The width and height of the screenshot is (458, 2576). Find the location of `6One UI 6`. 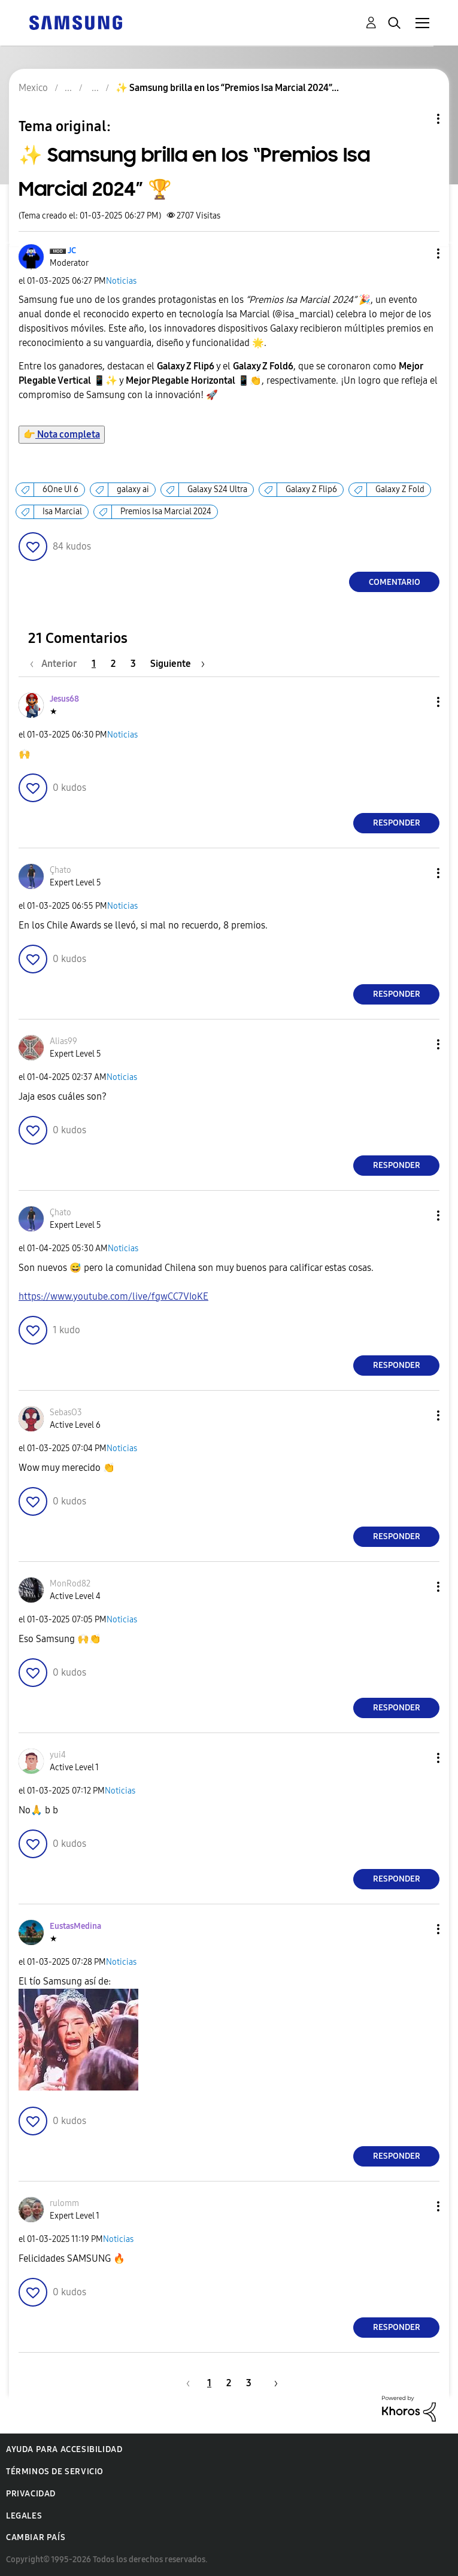

6One UI 6 is located at coordinates (60, 489).